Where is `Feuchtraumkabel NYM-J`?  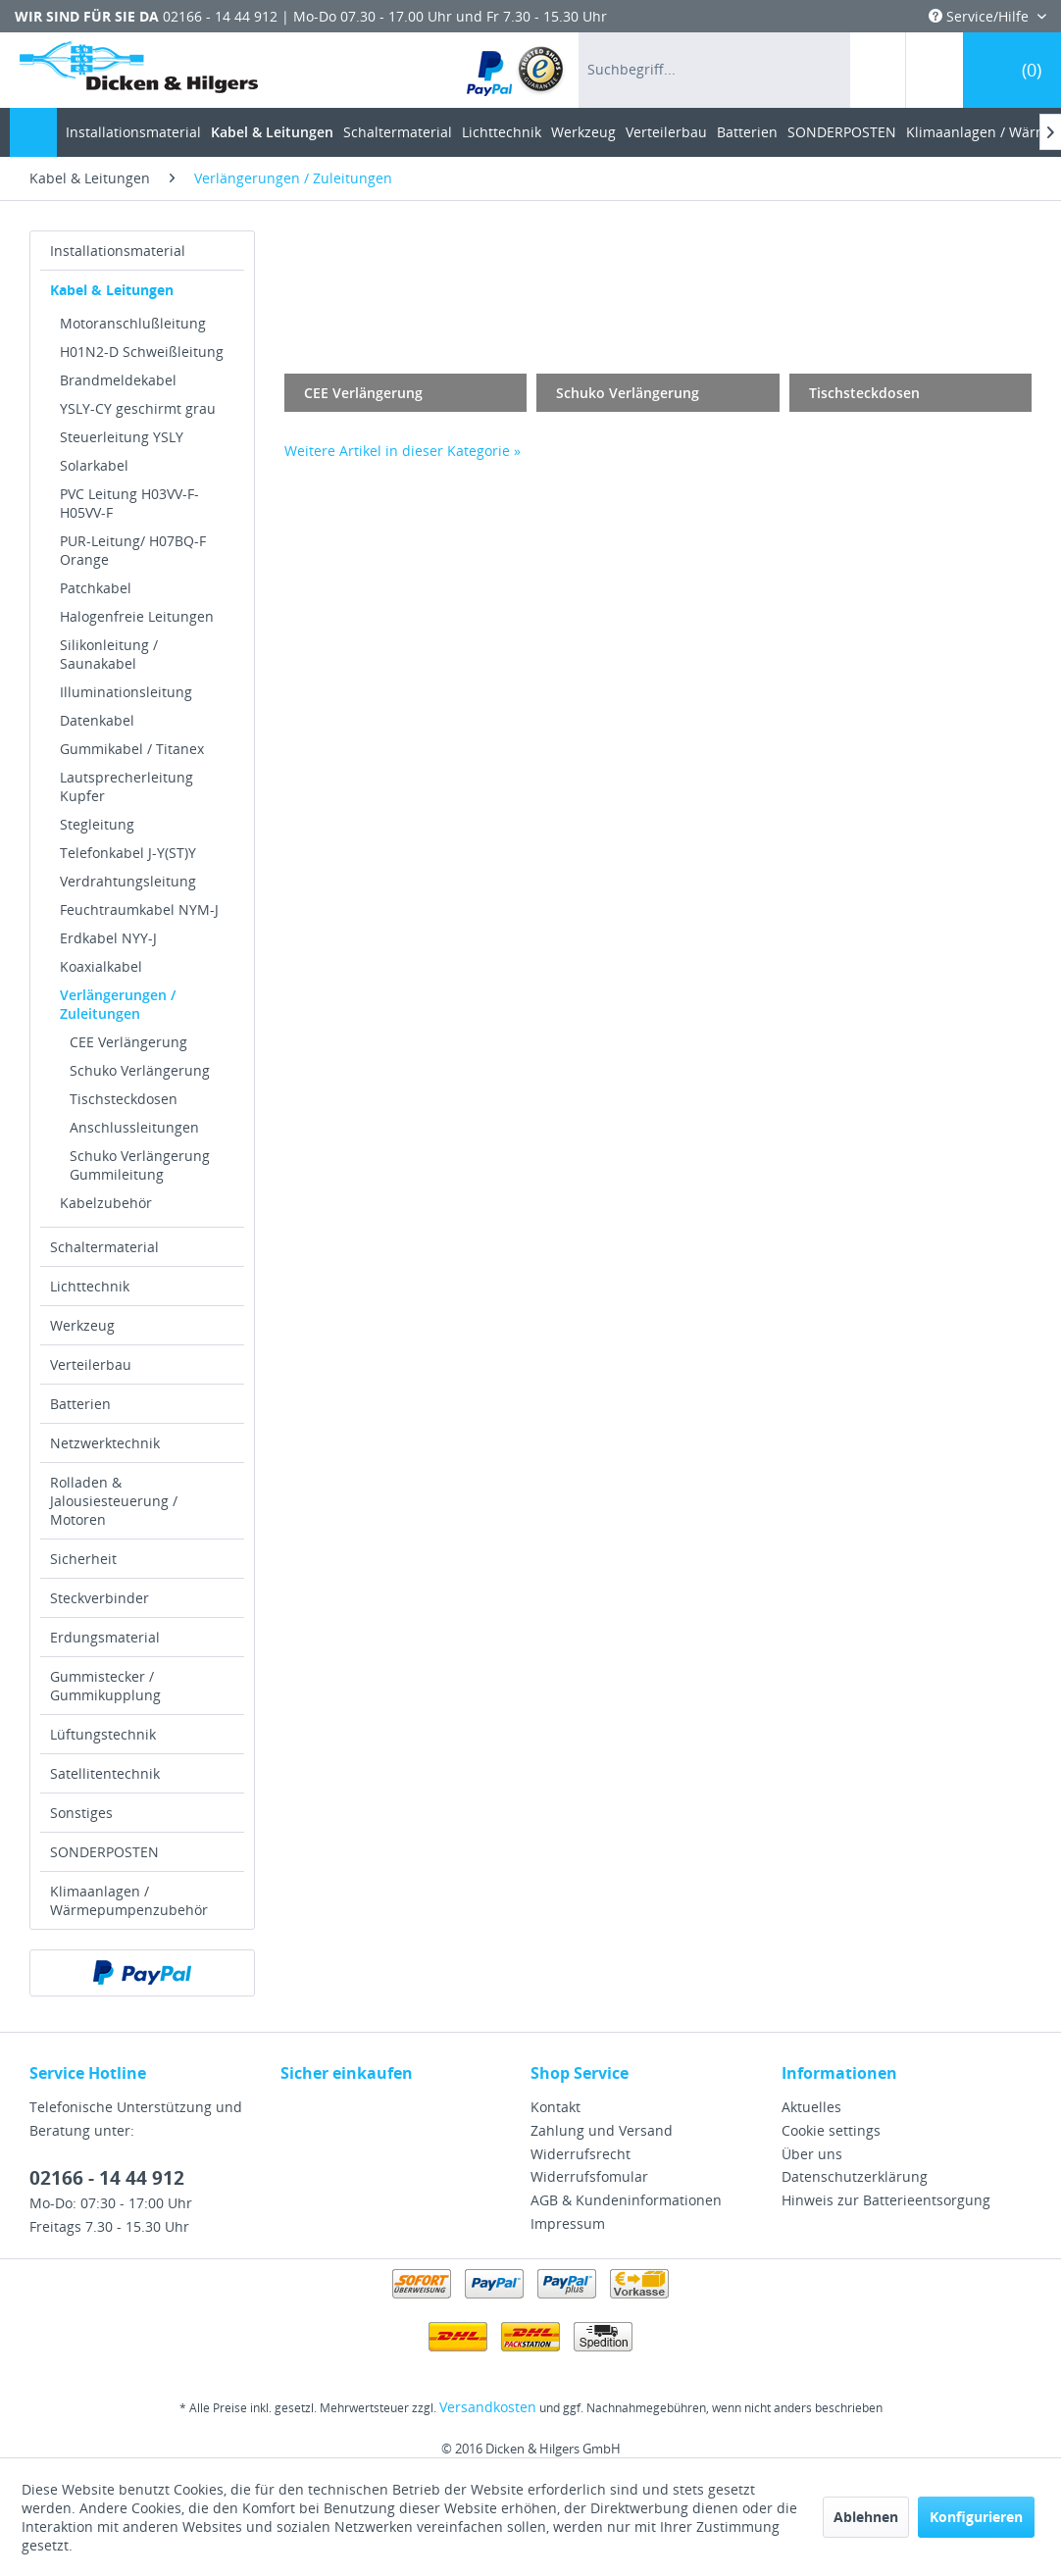
Feuchtraumkabel NYM-J is located at coordinates (139, 909).